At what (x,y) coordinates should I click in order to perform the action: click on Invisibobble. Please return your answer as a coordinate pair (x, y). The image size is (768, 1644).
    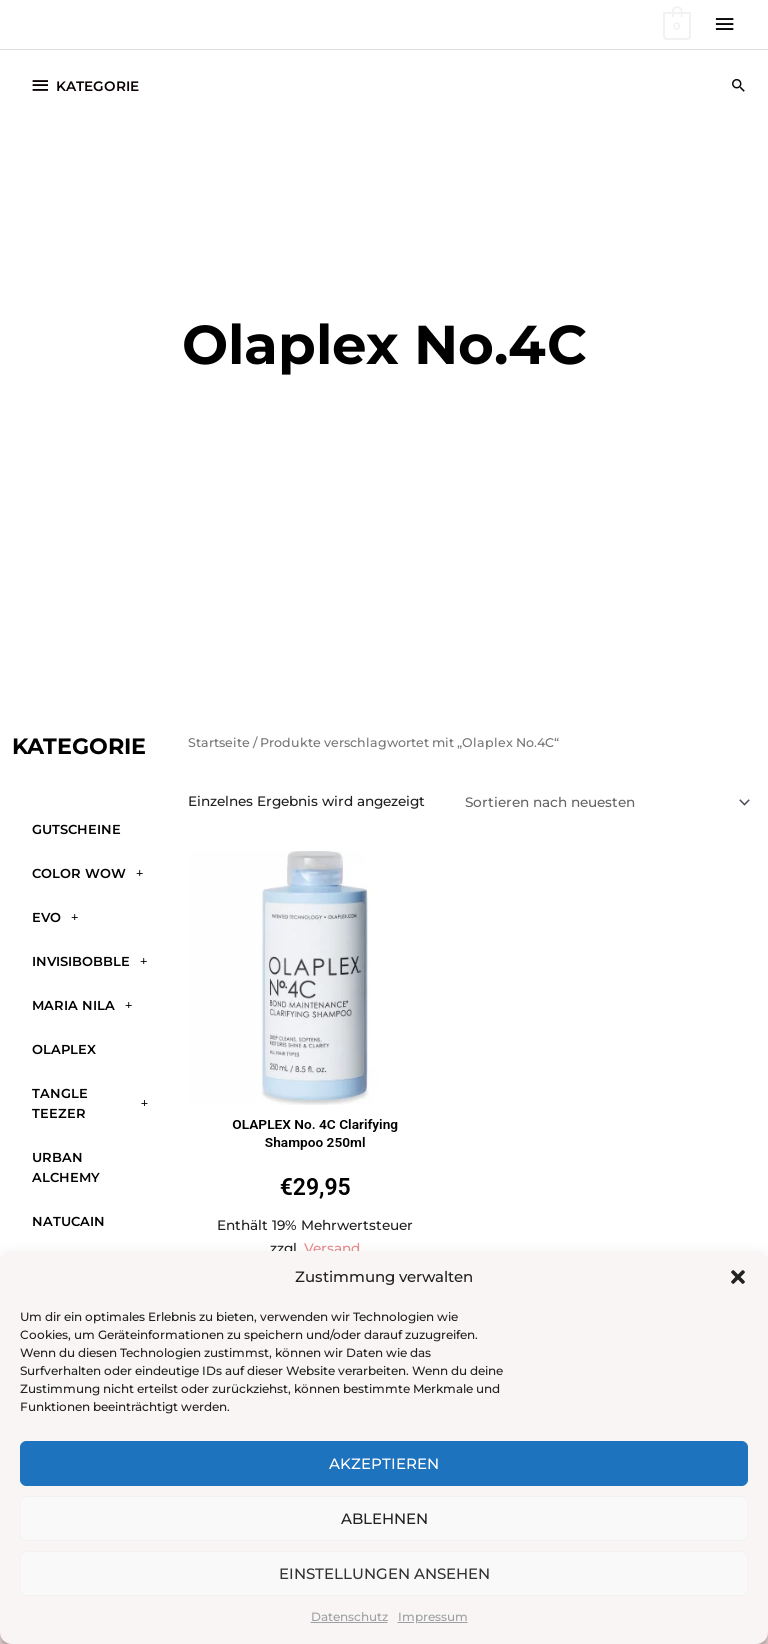
    Looking at the image, I should click on (89, 960).